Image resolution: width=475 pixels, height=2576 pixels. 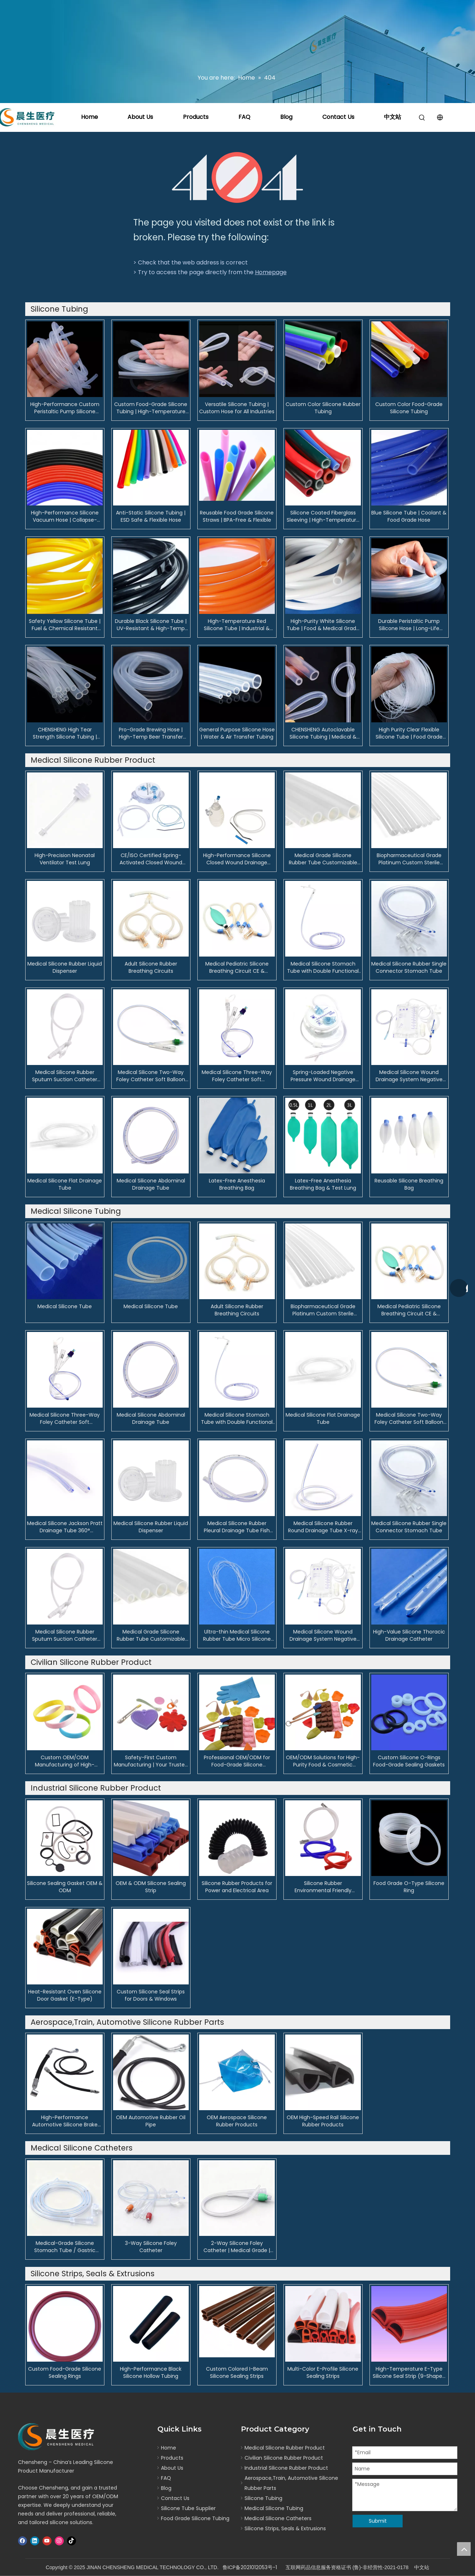 I want to click on Safety Yellow Silicone Tube | Fuel & Chemical Resistant Hose, so click(x=64, y=625).